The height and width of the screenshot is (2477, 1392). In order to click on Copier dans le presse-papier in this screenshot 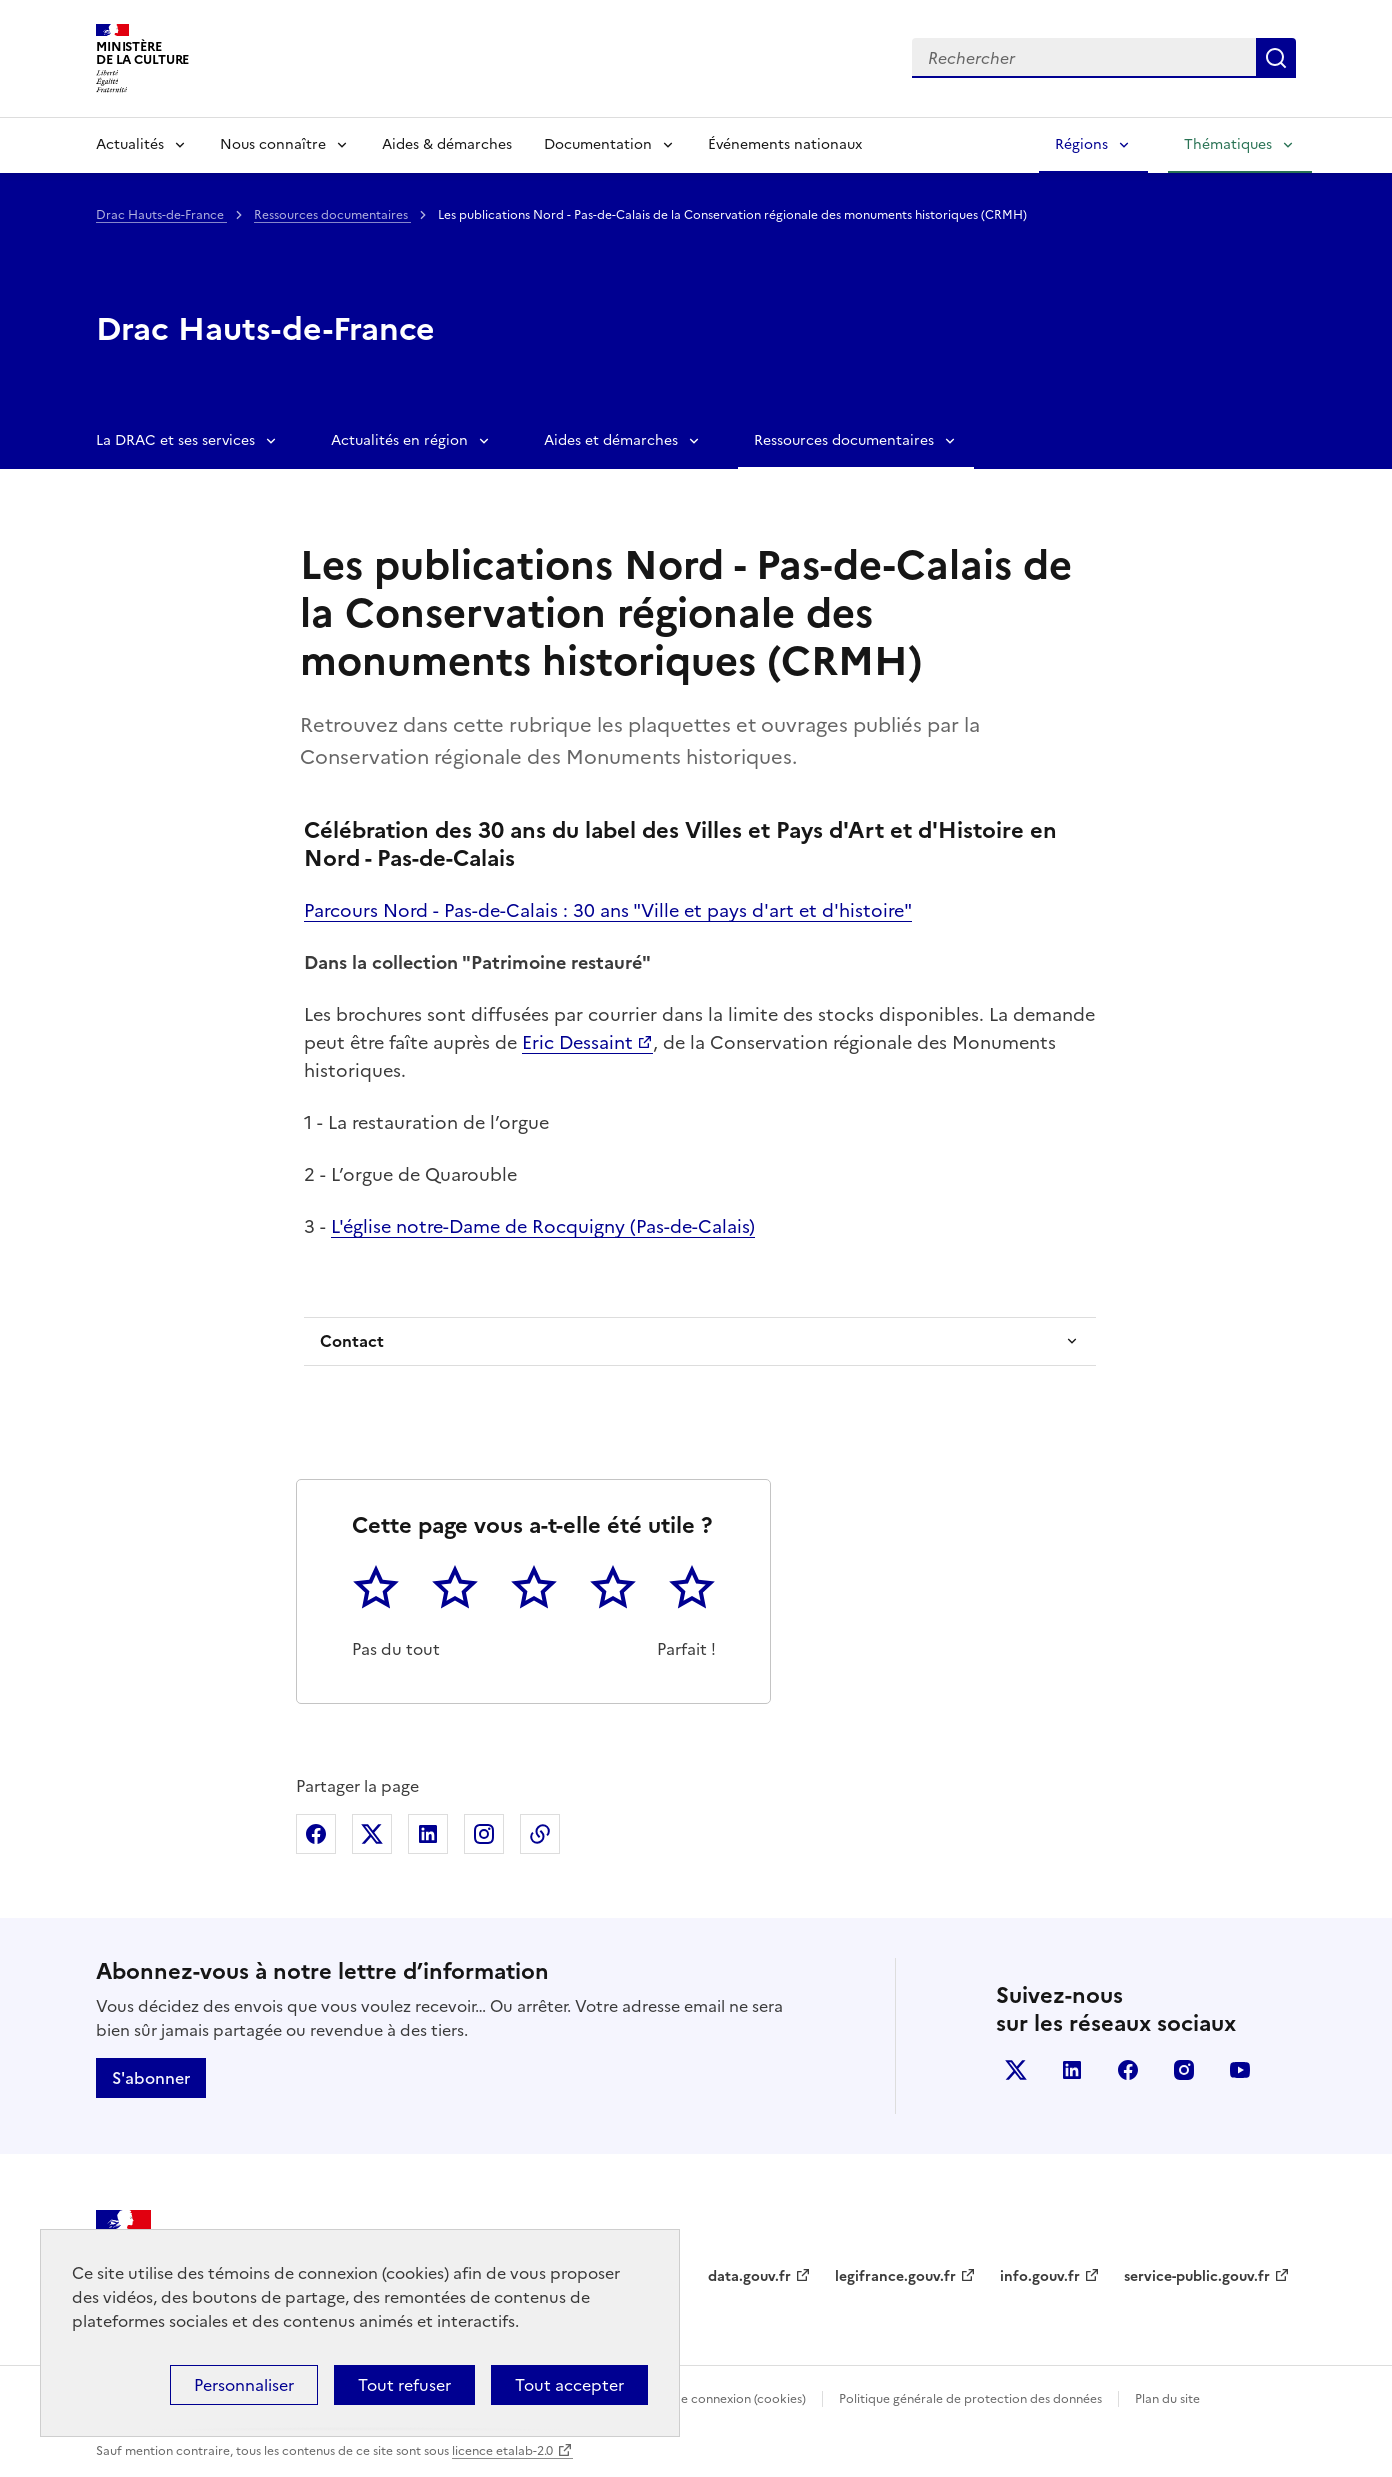, I will do `click(540, 1834)`.